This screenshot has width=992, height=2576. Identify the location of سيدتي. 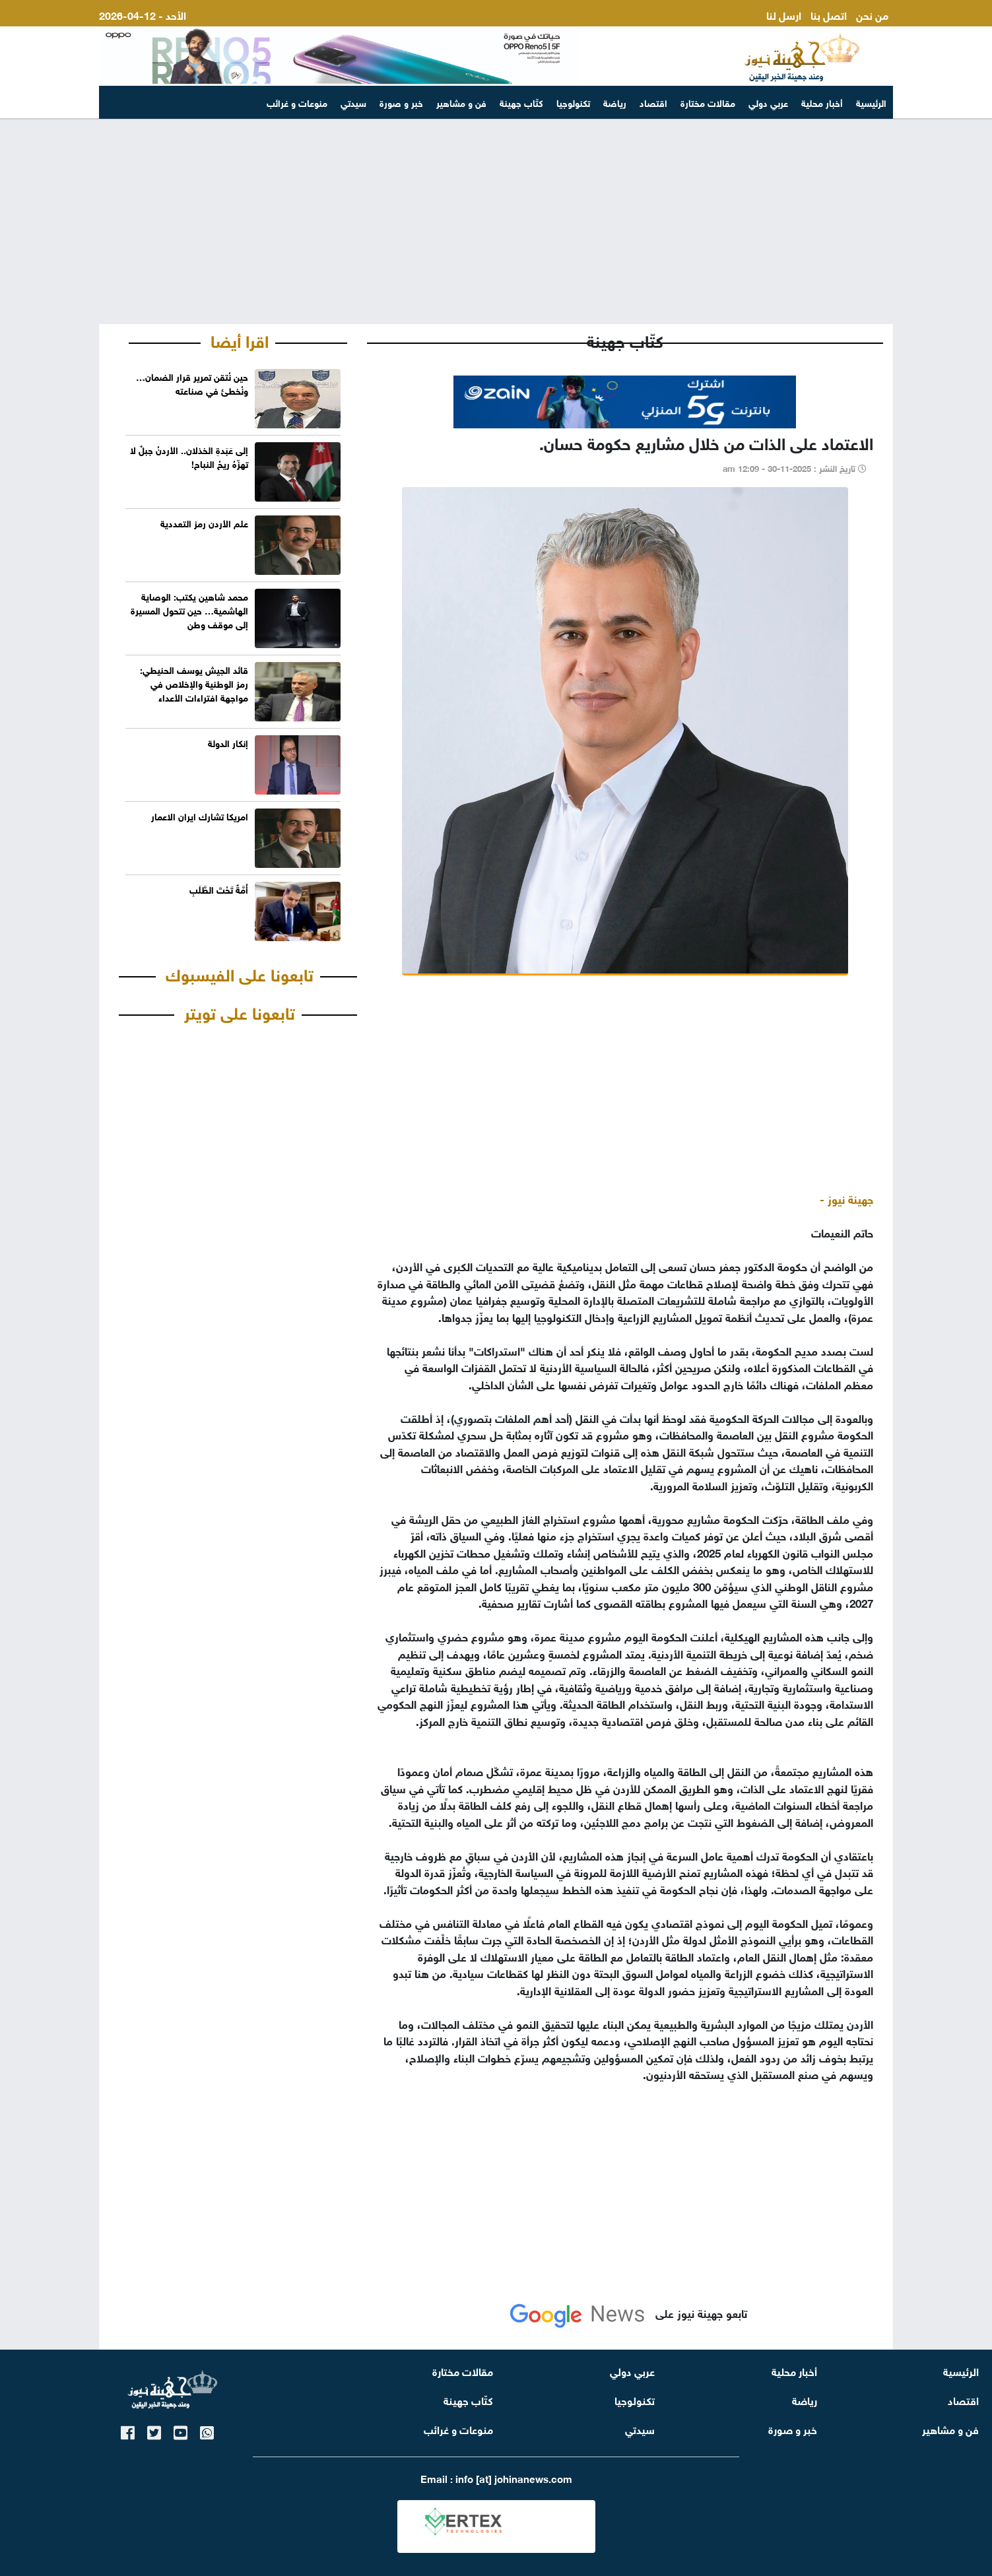
(353, 102).